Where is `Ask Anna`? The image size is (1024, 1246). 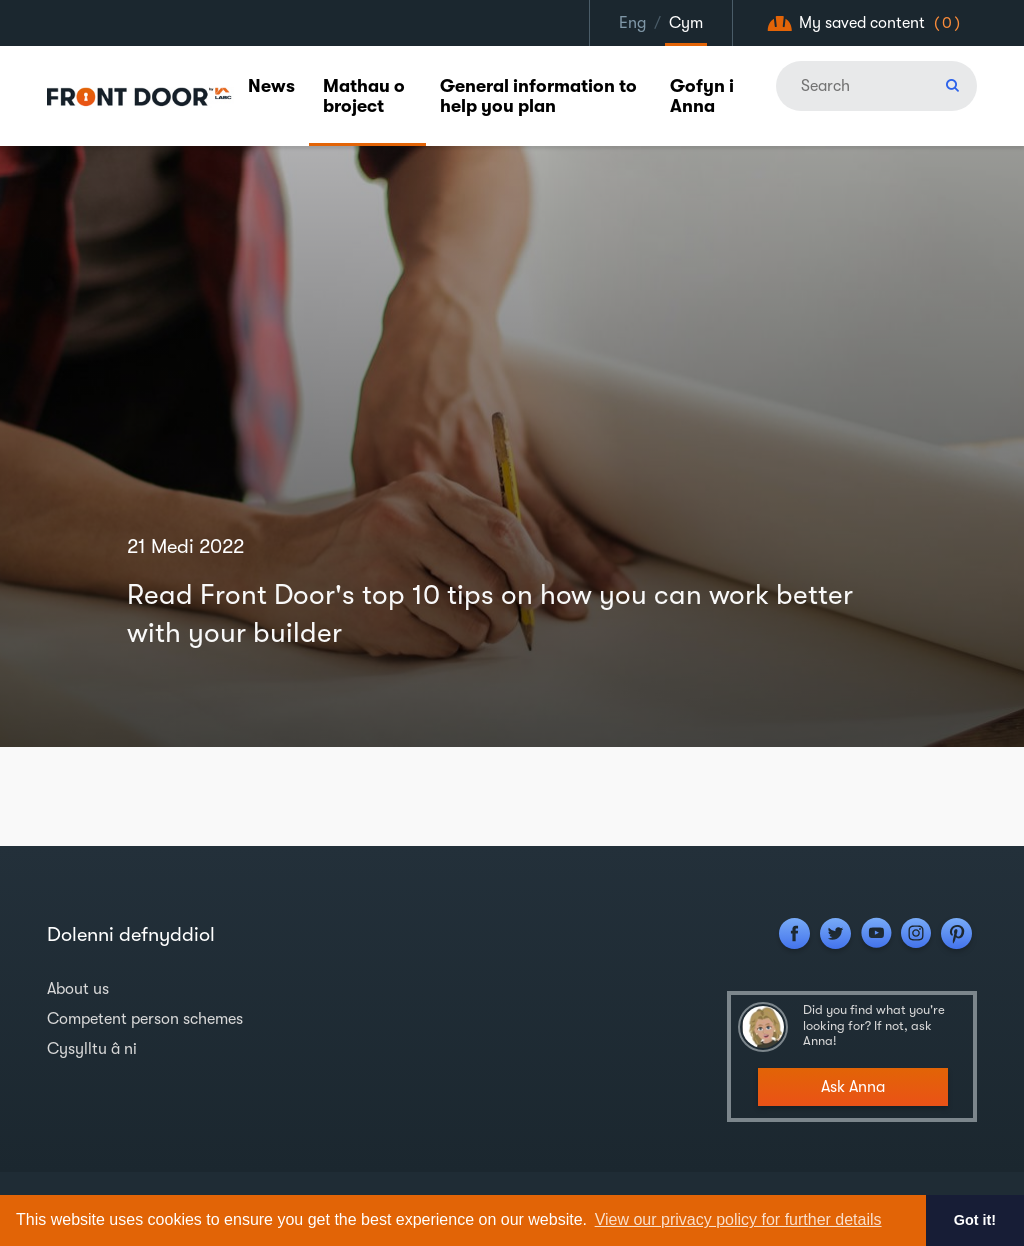 Ask Anna is located at coordinates (853, 1087).